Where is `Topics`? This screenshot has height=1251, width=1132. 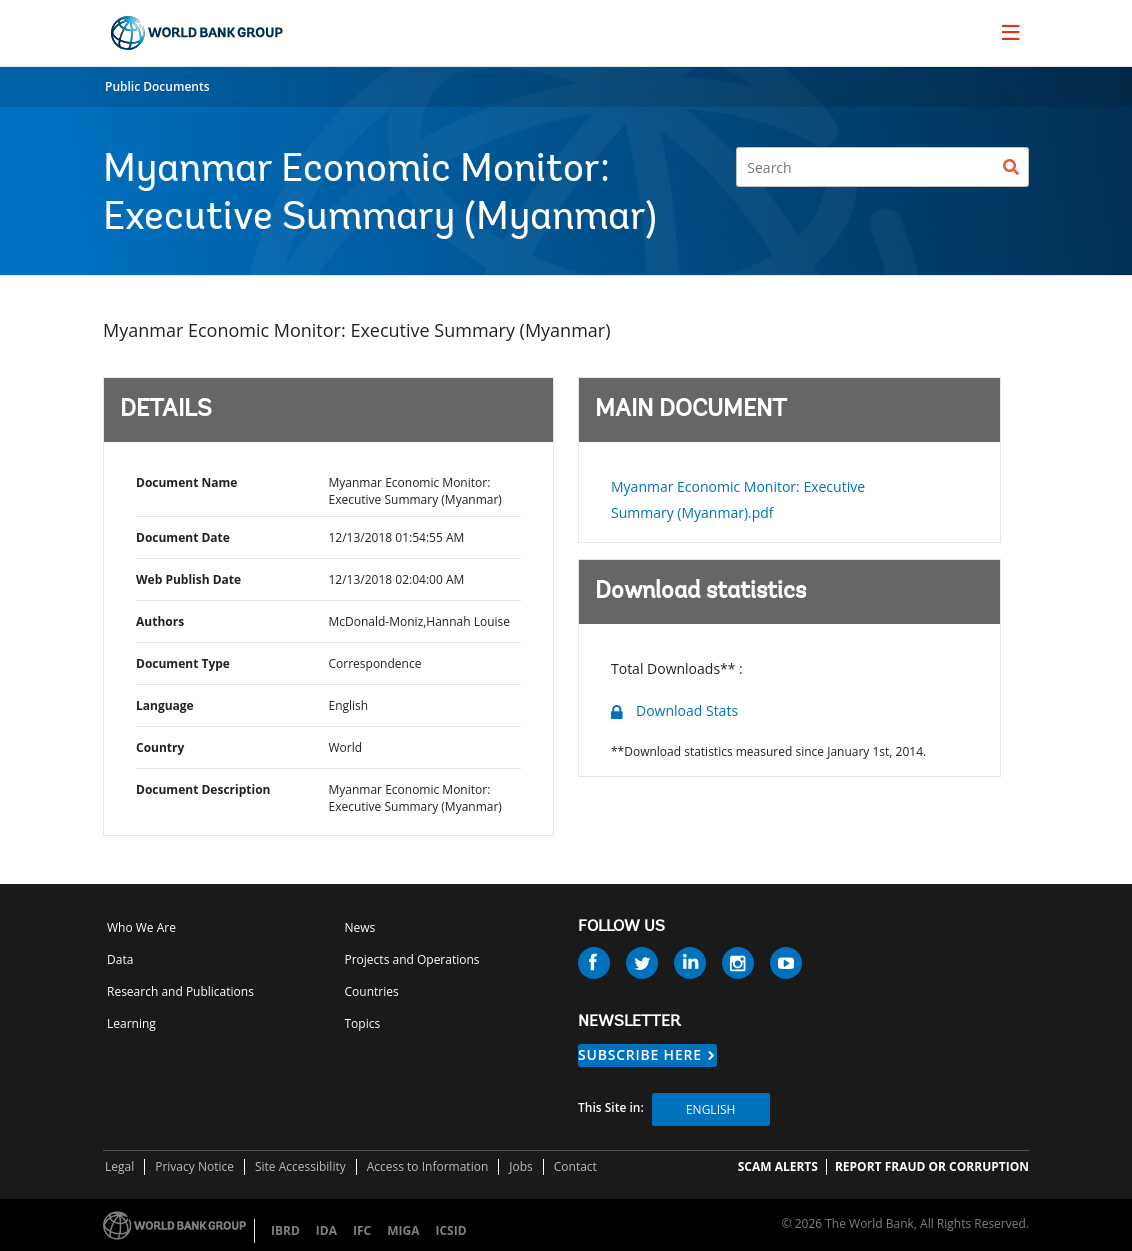
Topics is located at coordinates (363, 1023).